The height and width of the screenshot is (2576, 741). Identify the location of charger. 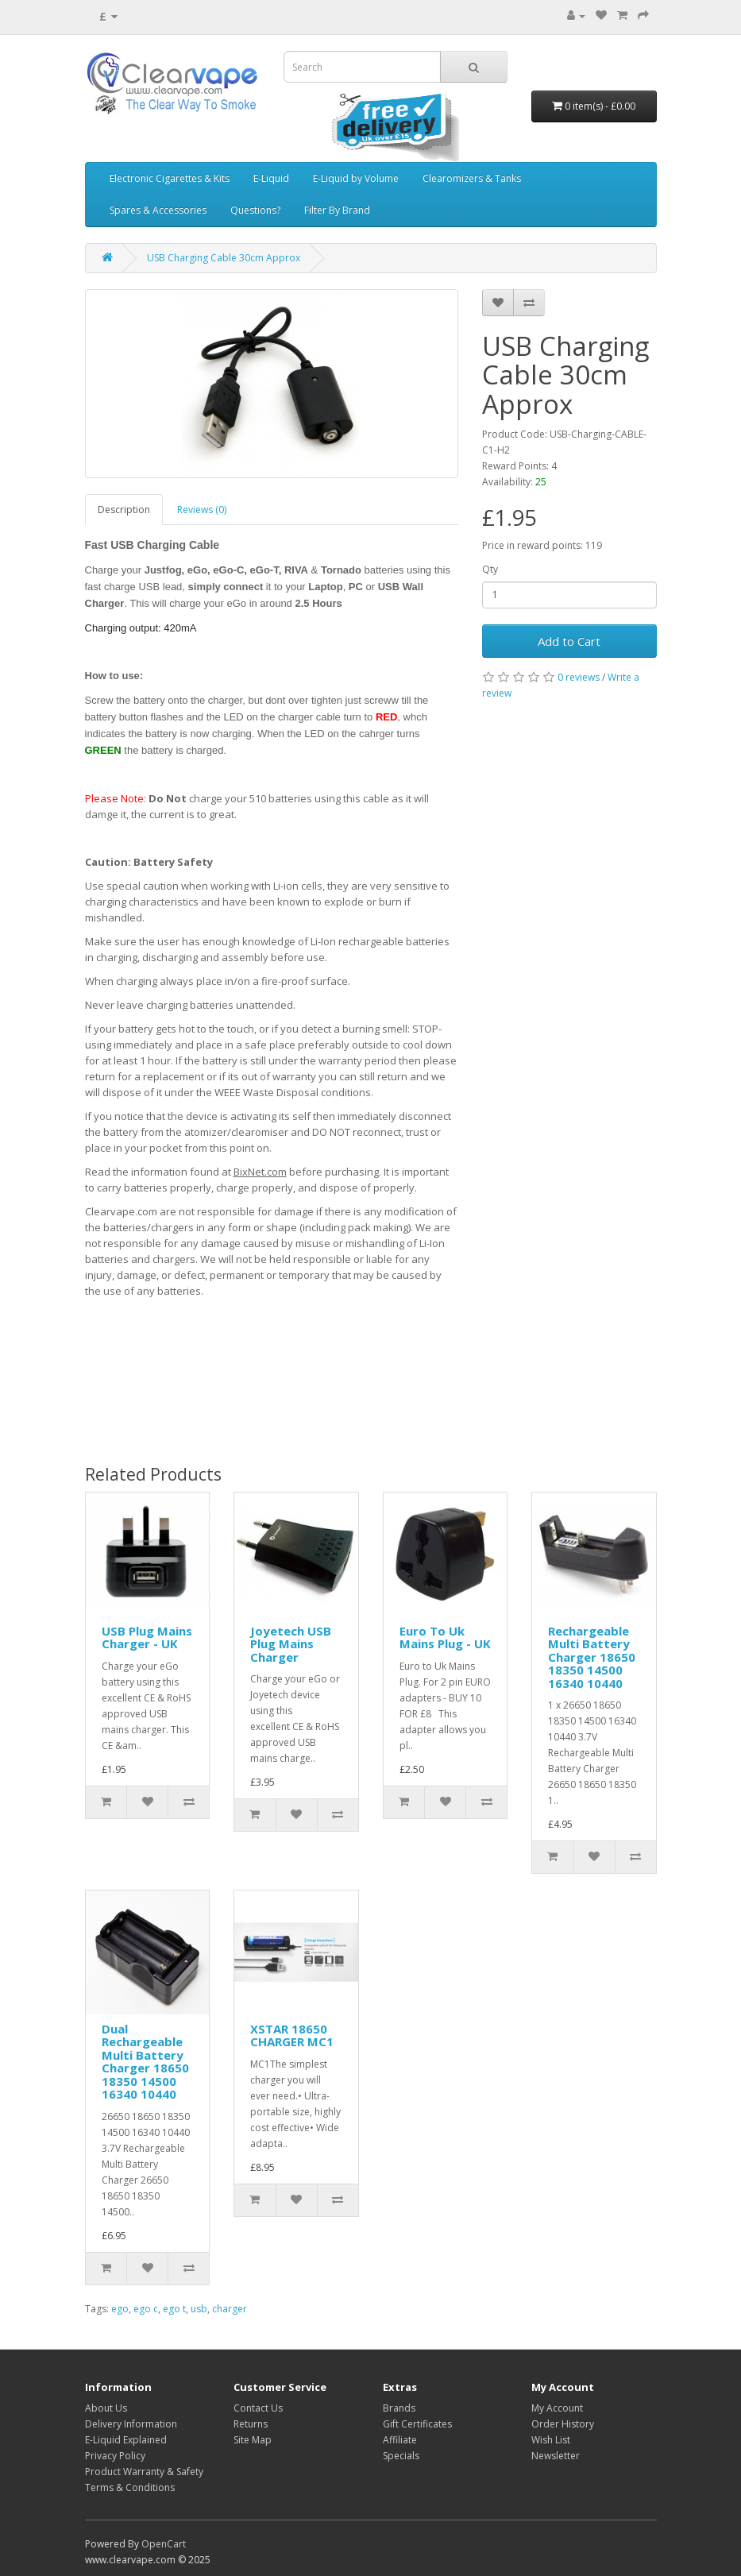
(229, 2308).